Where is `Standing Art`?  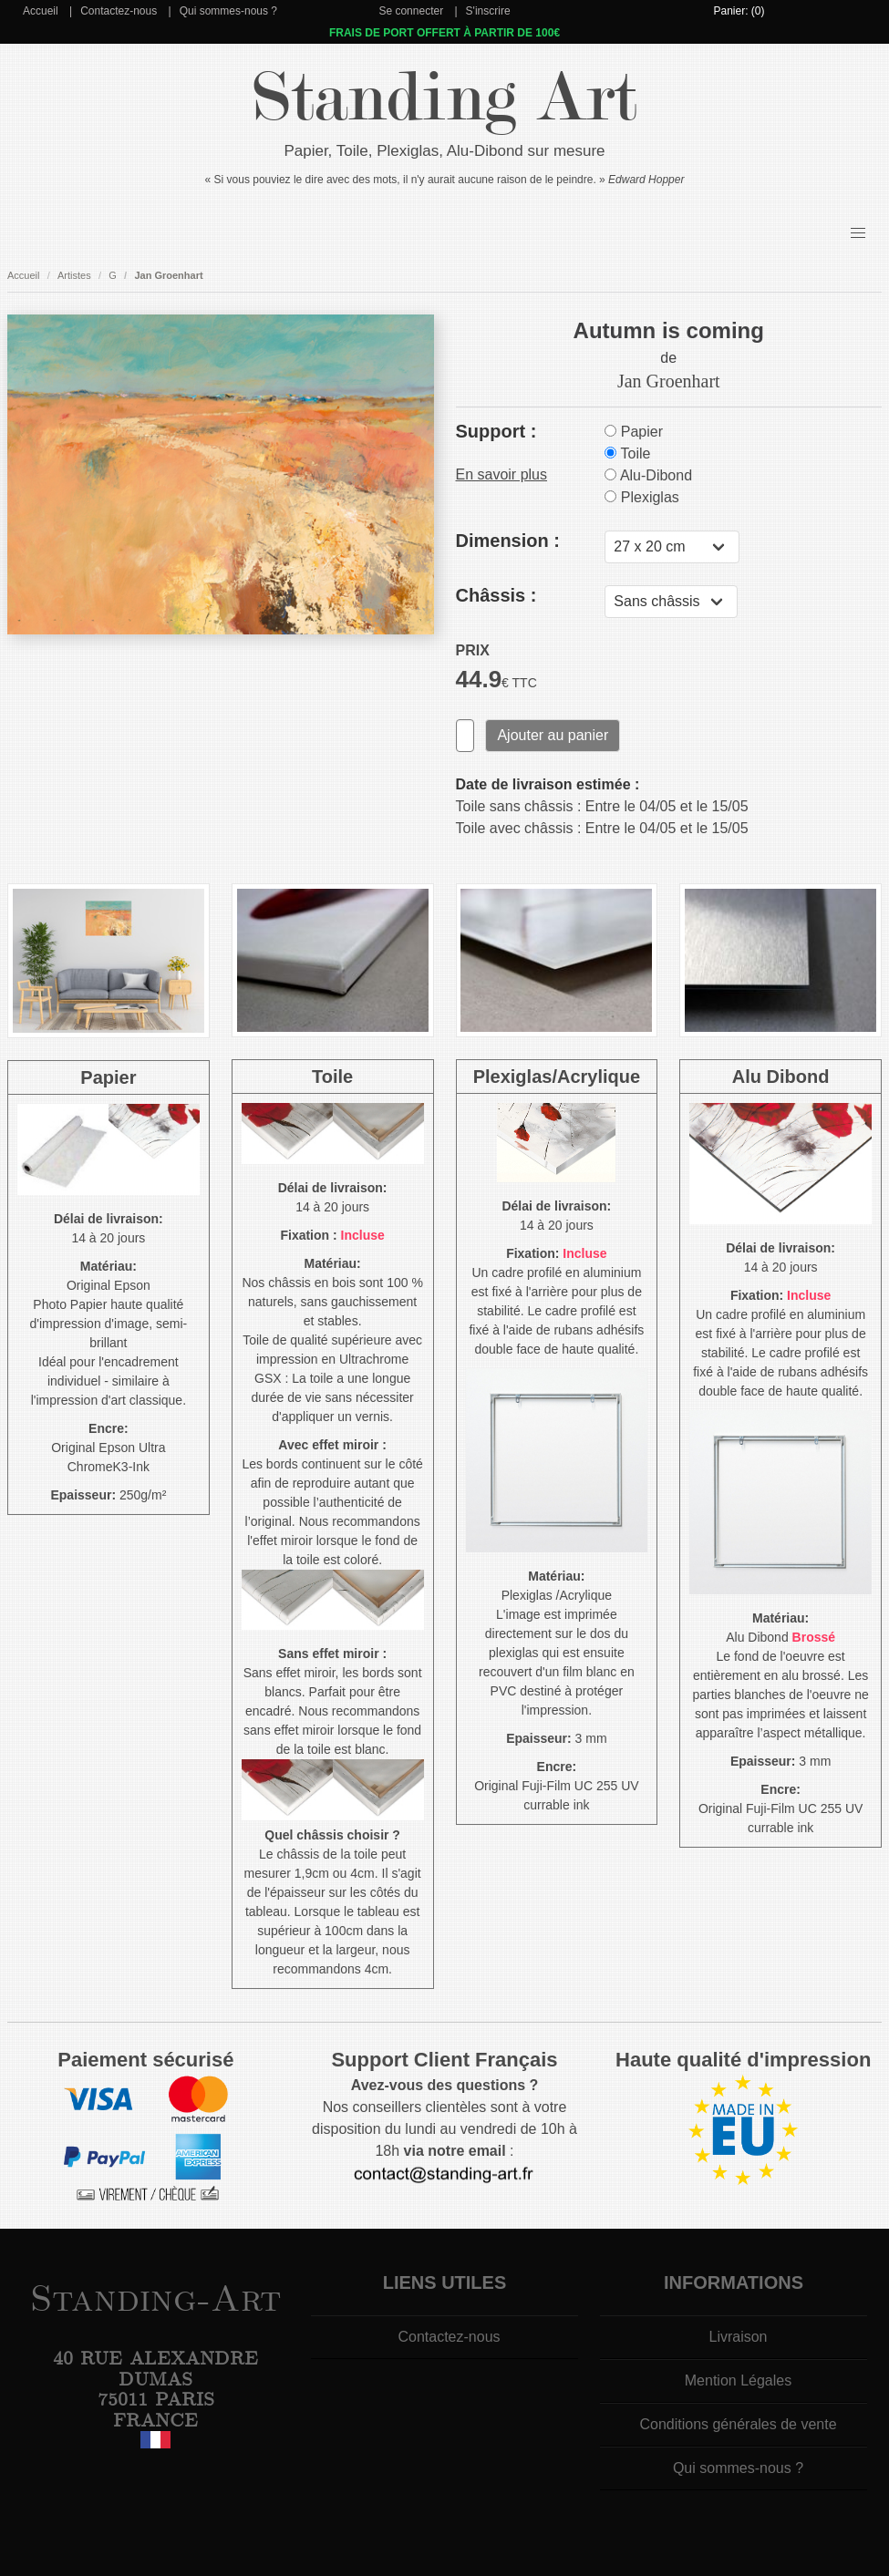 Standing Art is located at coordinates (444, 98).